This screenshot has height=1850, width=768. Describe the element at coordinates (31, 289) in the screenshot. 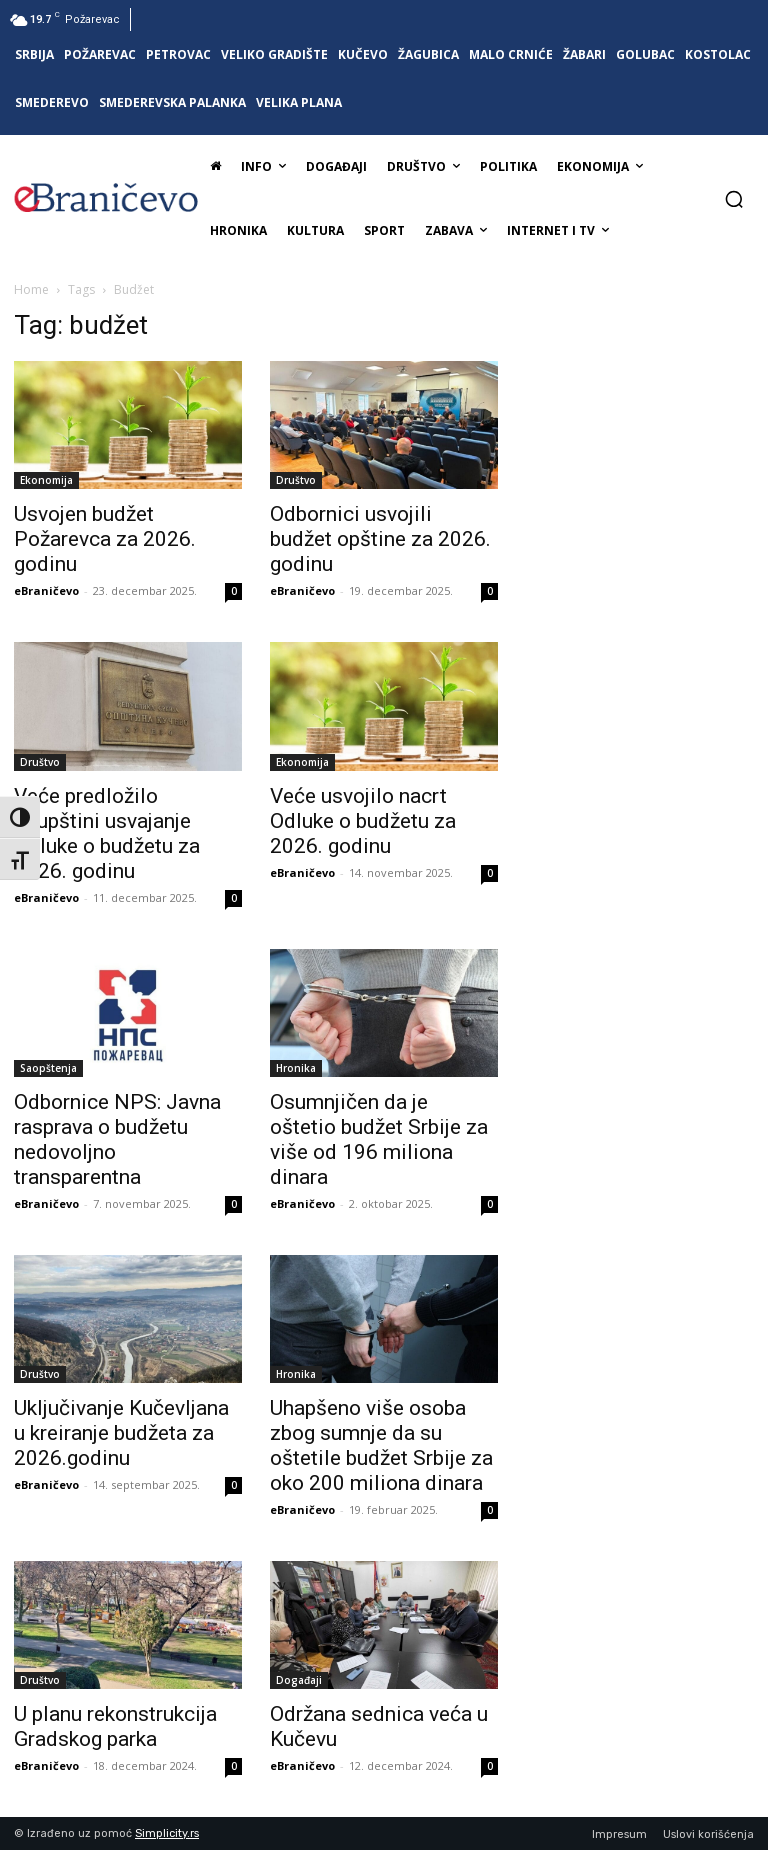

I see `Home` at that location.